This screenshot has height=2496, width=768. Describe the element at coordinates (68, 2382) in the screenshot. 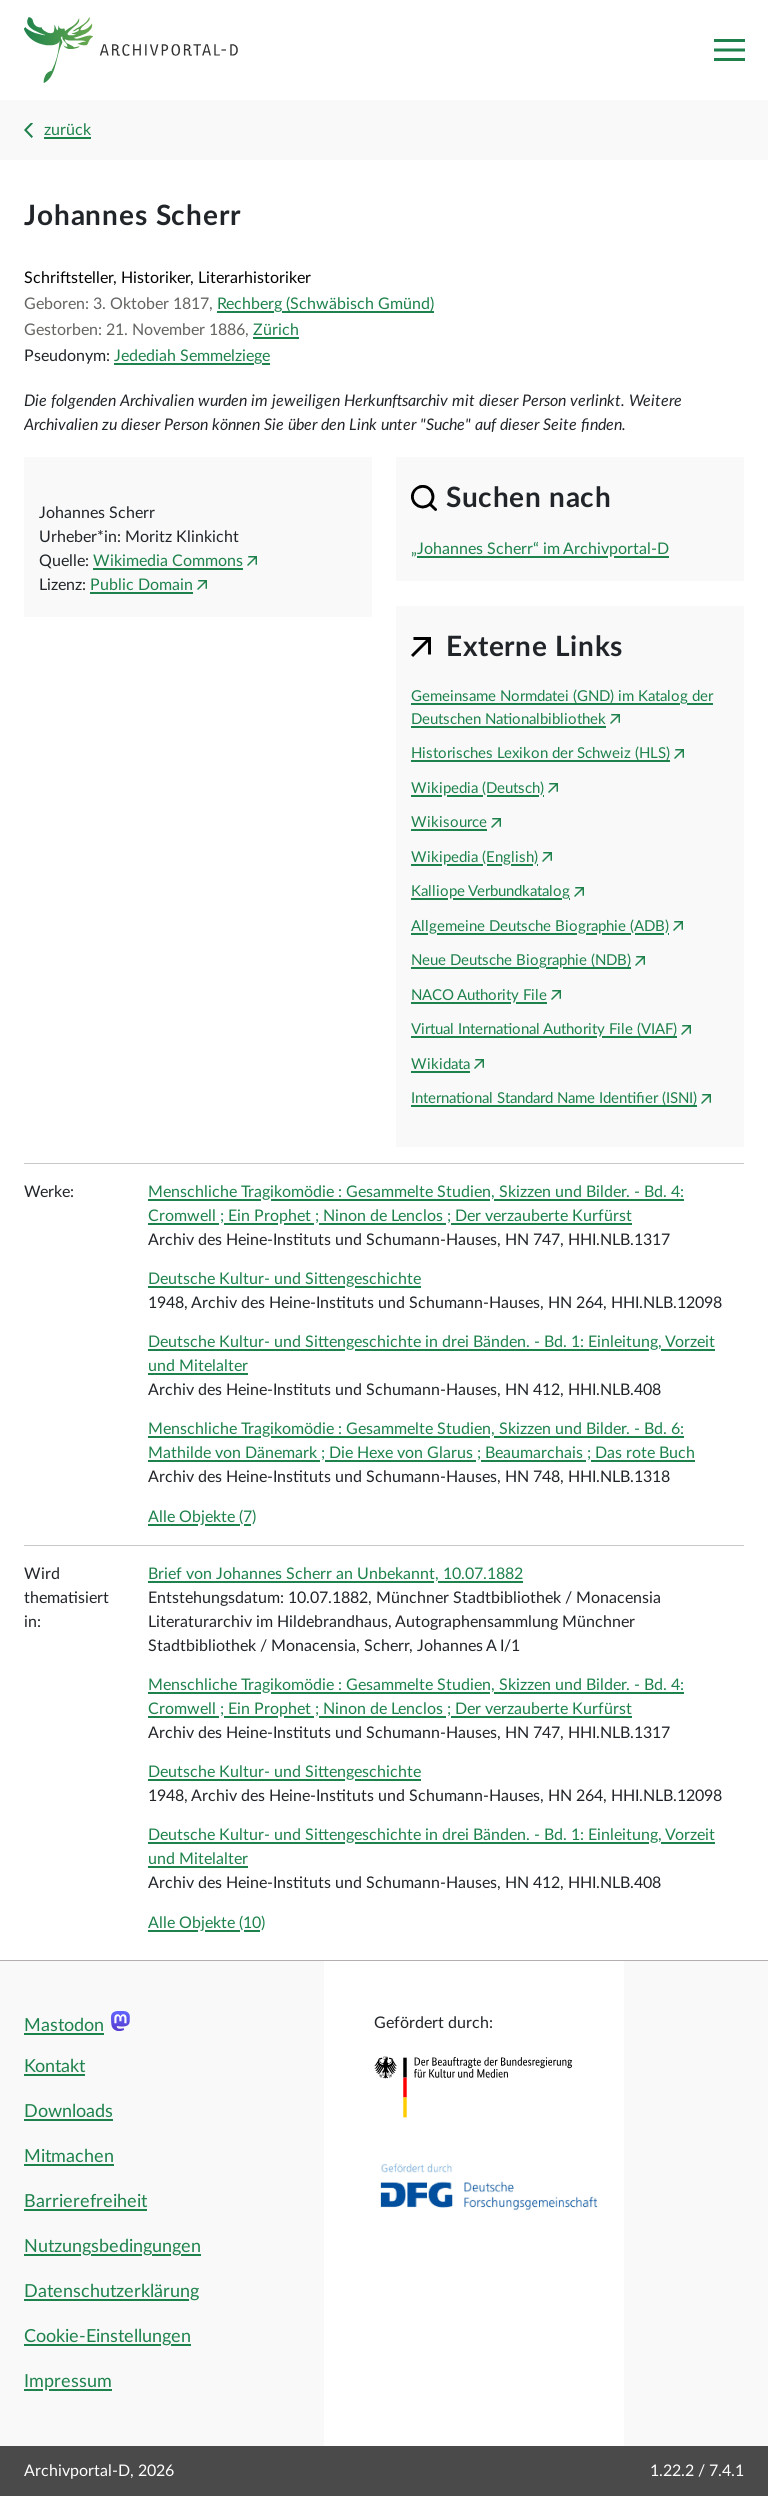

I see `Impressum` at that location.